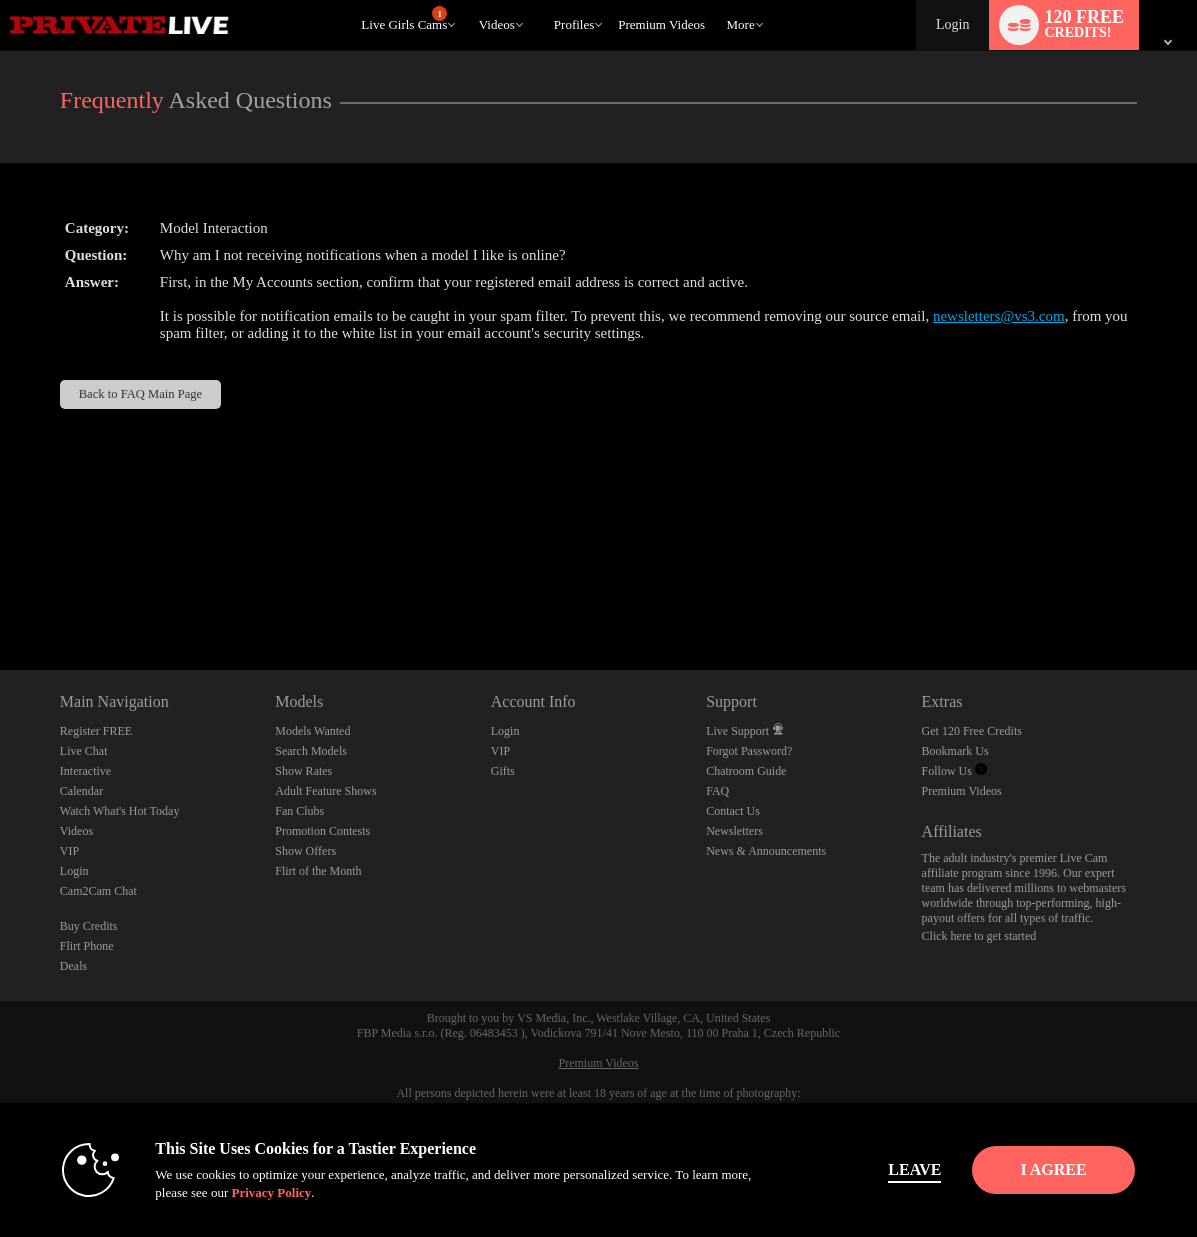  What do you see at coordinates (952, 24) in the screenshot?
I see `Login` at bounding box center [952, 24].